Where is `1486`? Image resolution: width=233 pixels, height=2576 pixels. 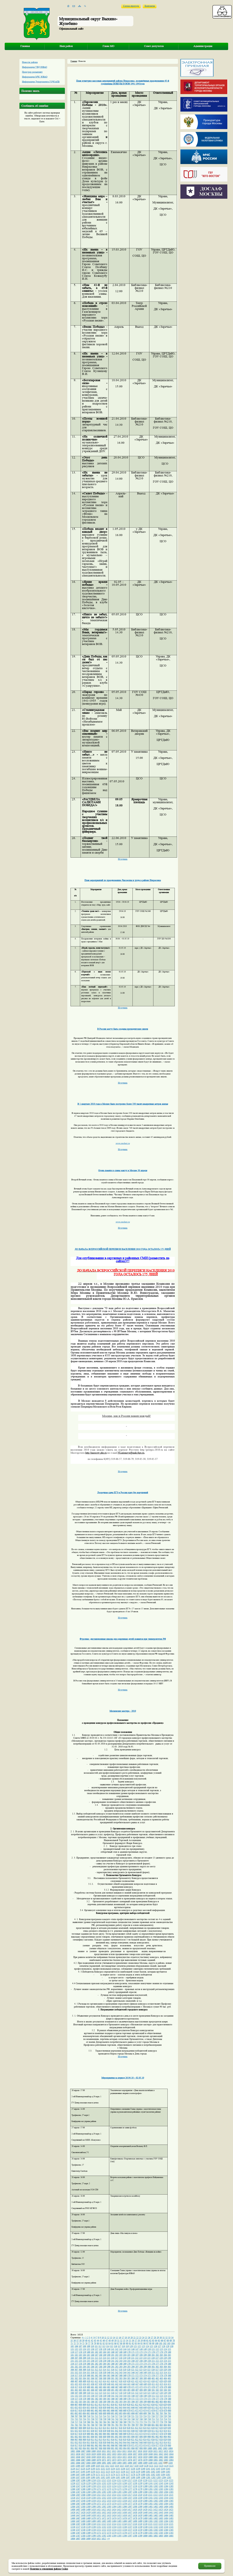 1486 is located at coordinates (73, 2521).